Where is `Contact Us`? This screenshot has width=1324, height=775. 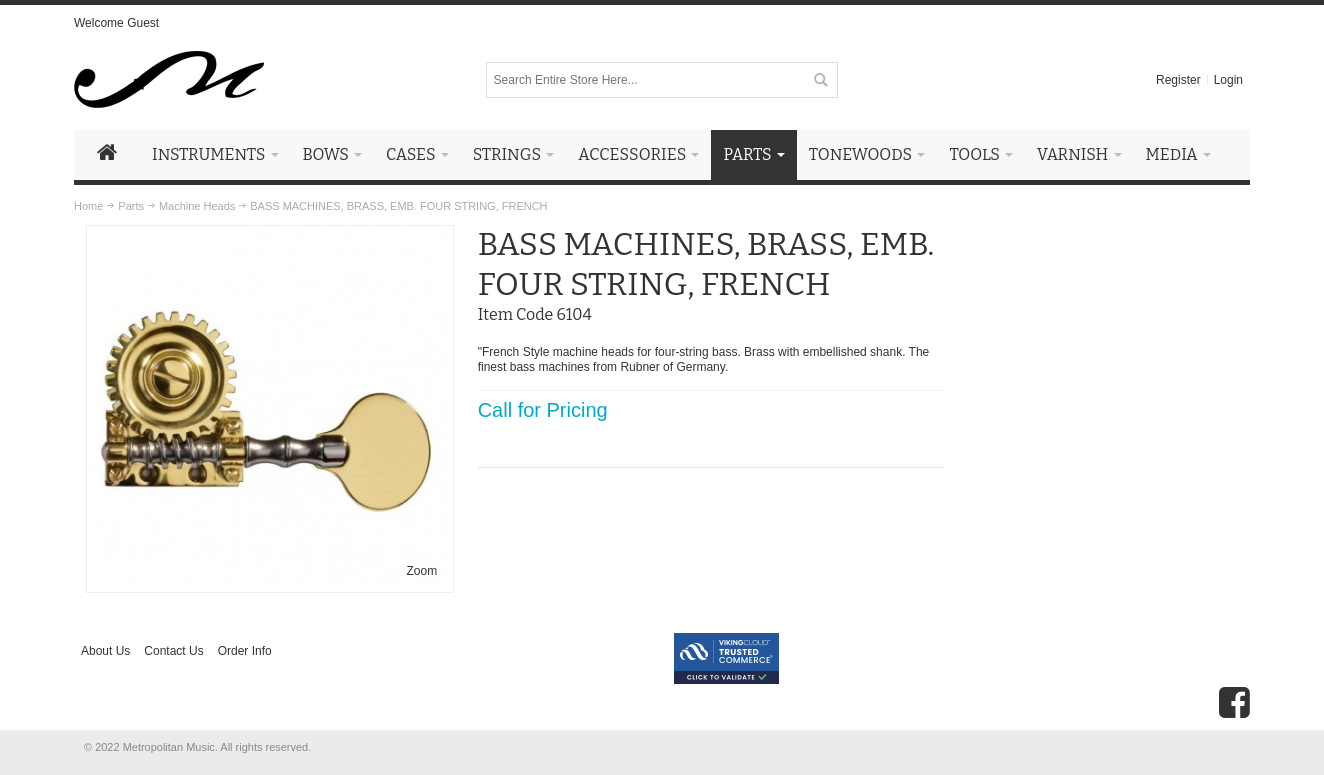 Contact Us is located at coordinates (173, 651).